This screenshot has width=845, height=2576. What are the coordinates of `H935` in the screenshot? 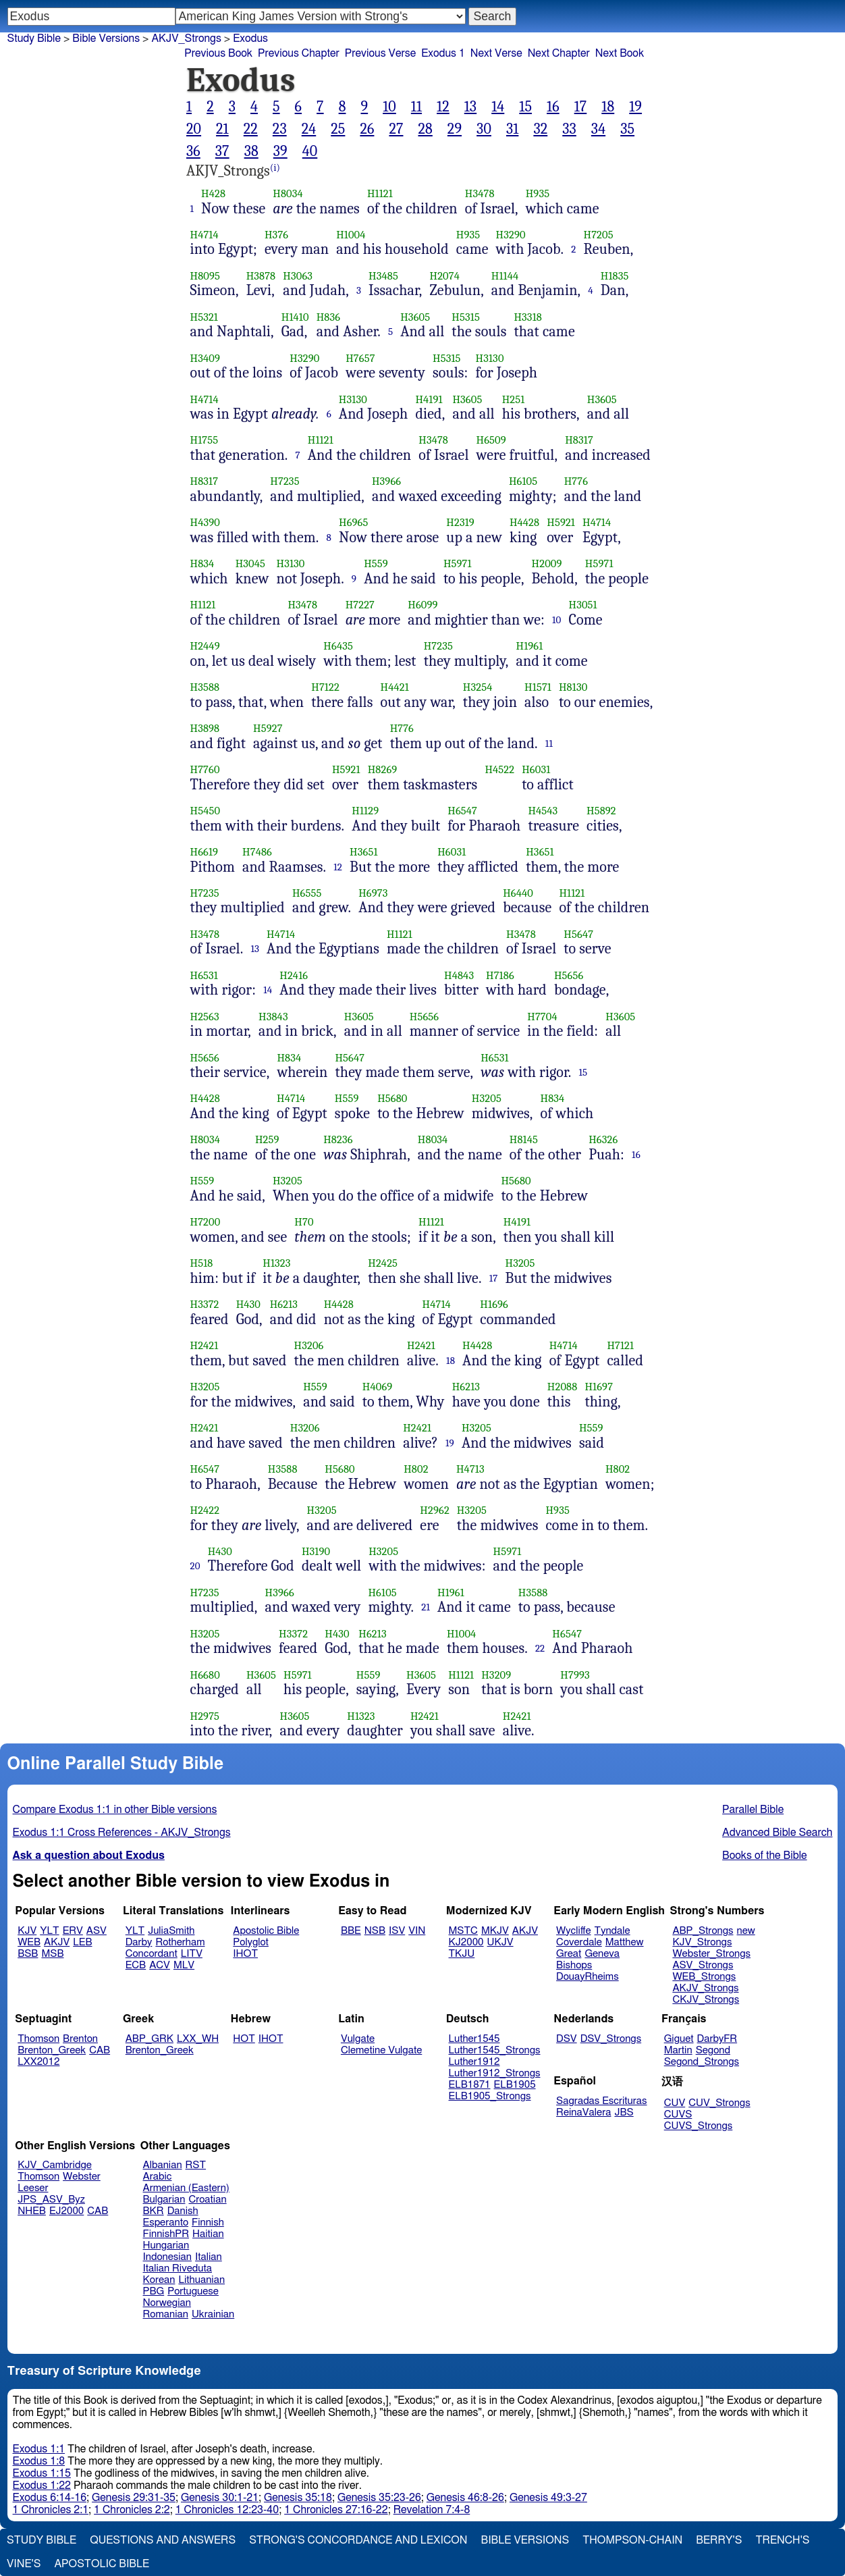 It's located at (537, 193).